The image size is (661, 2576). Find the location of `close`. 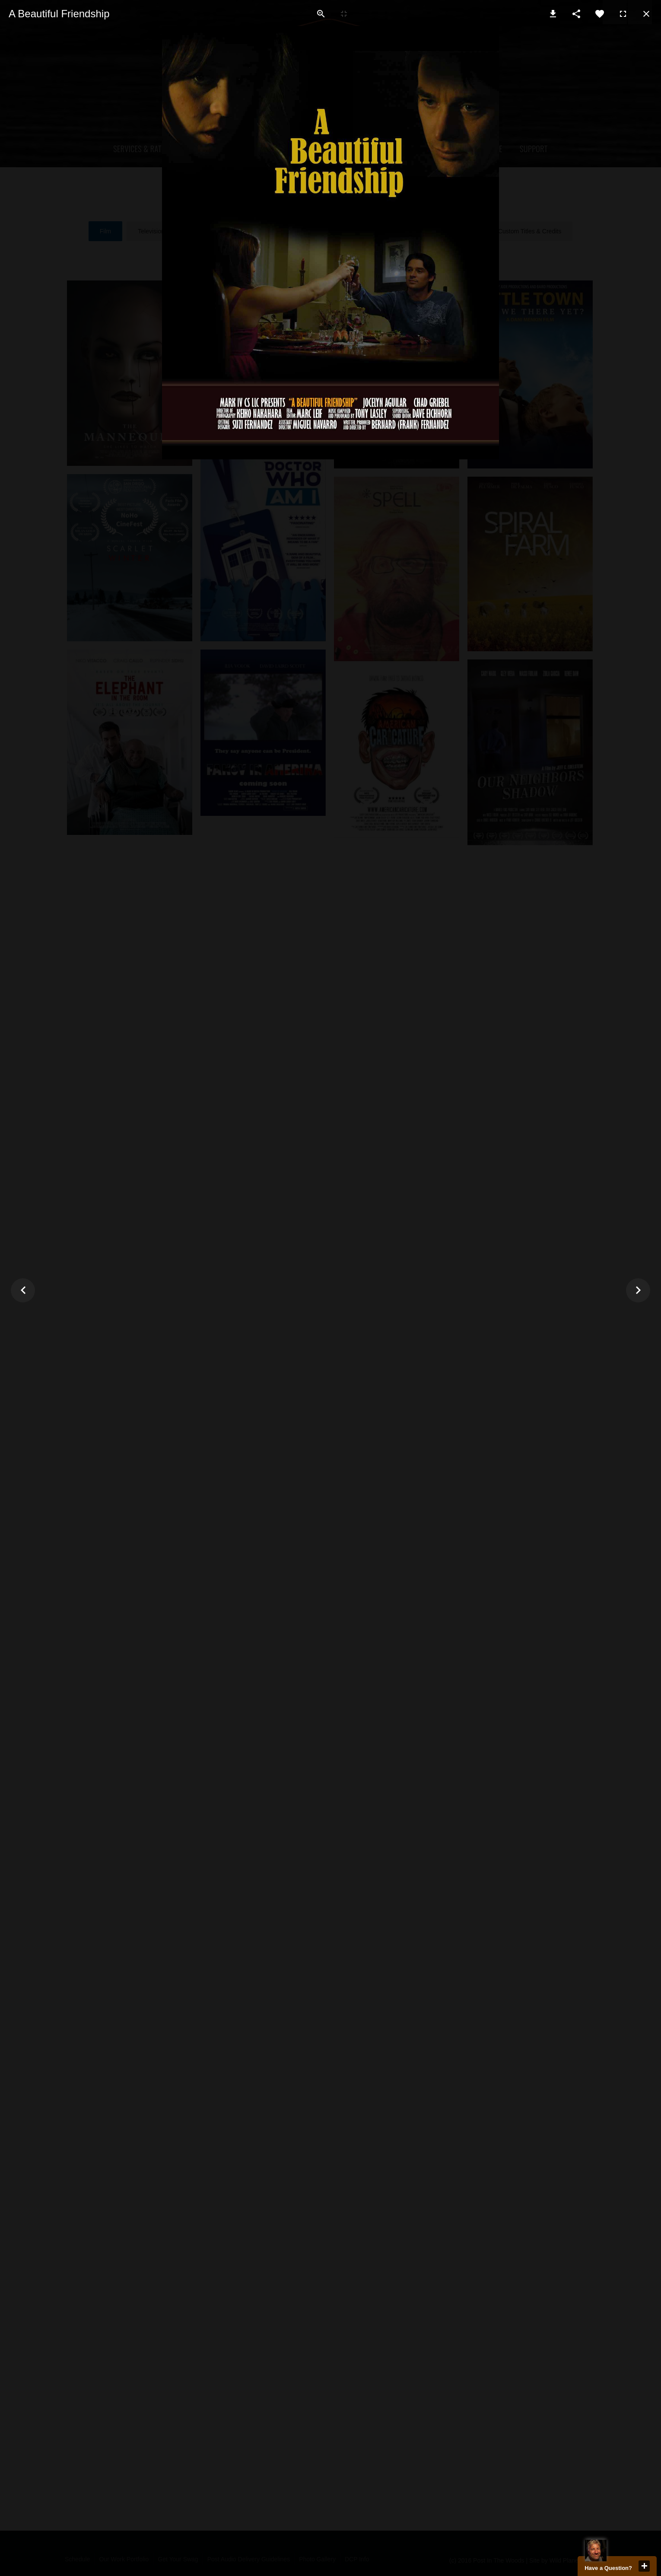

close is located at coordinates (644, 2566).